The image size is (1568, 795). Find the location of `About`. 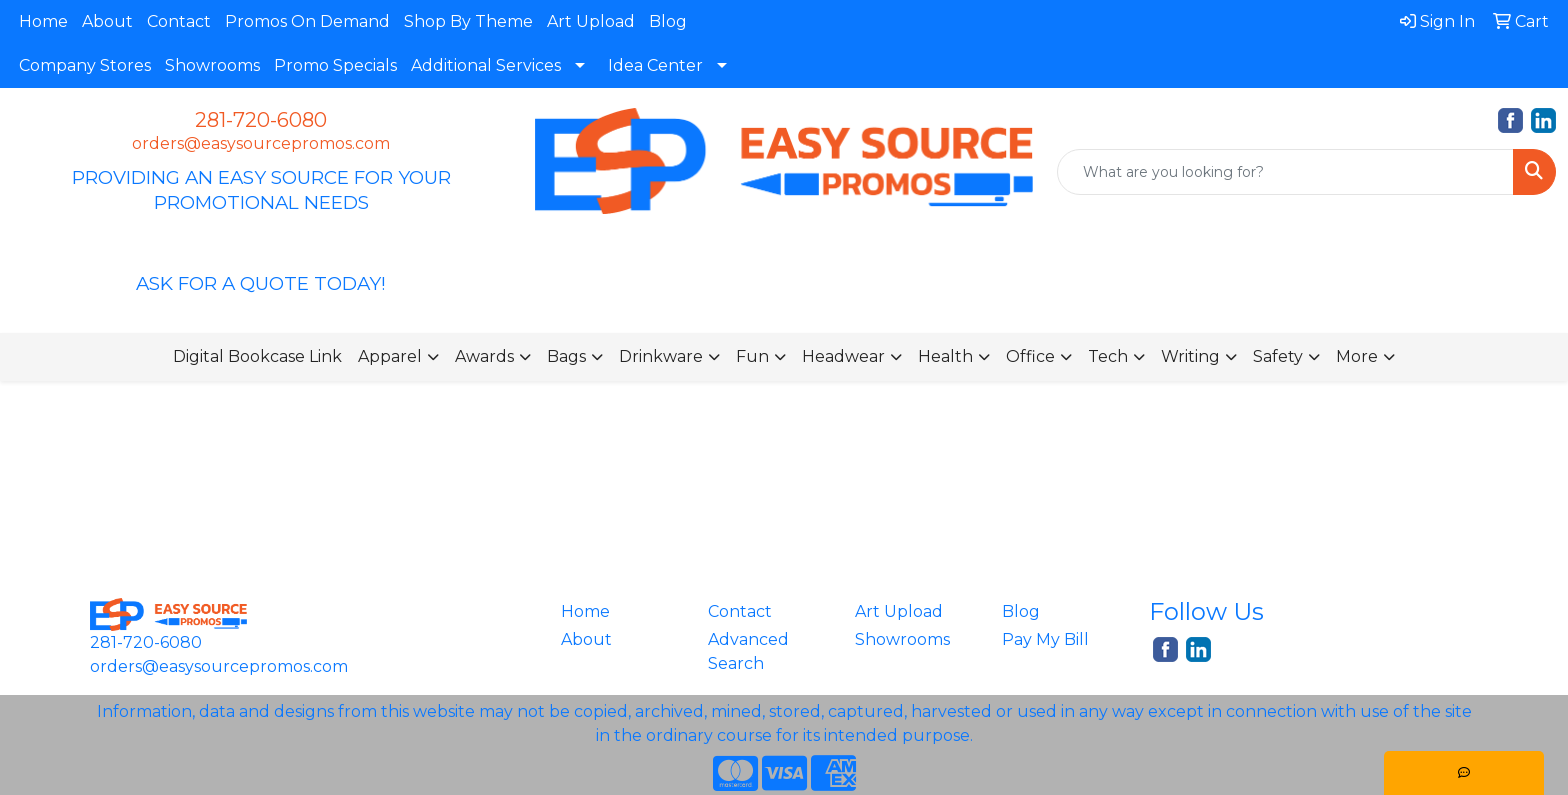

About is located at coordinates (107, 21).